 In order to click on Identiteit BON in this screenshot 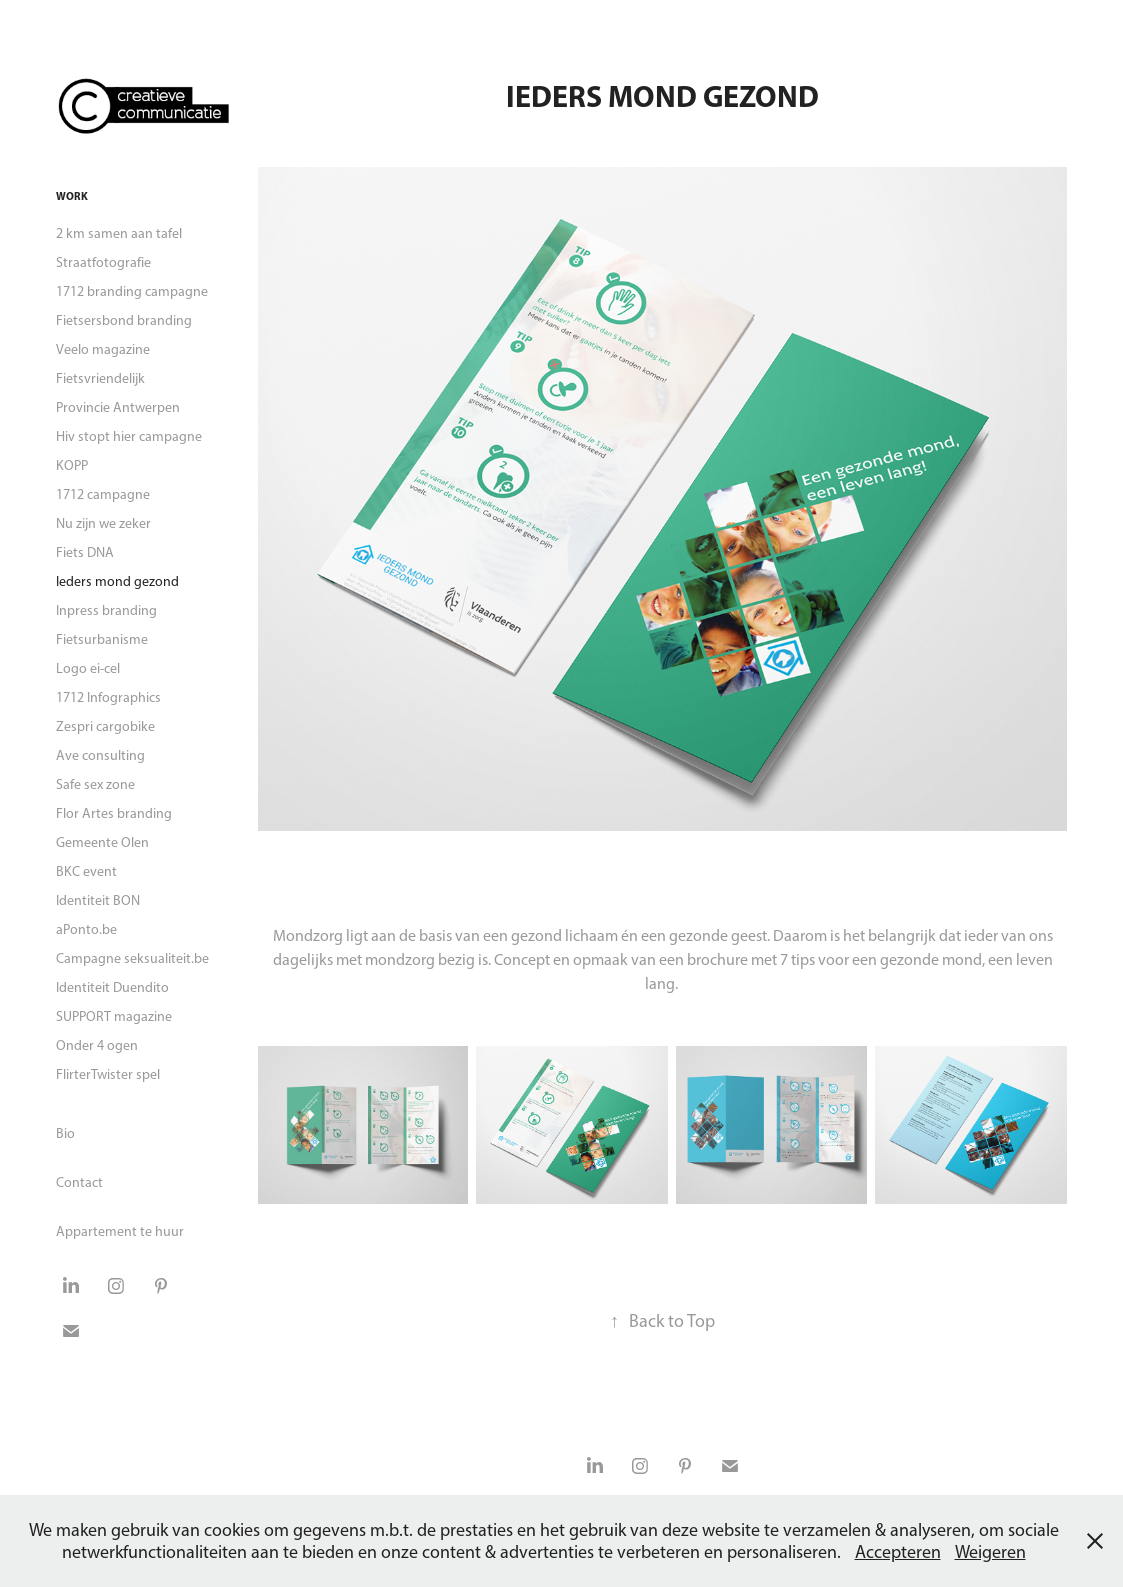, I will do `click(98, 900)`.